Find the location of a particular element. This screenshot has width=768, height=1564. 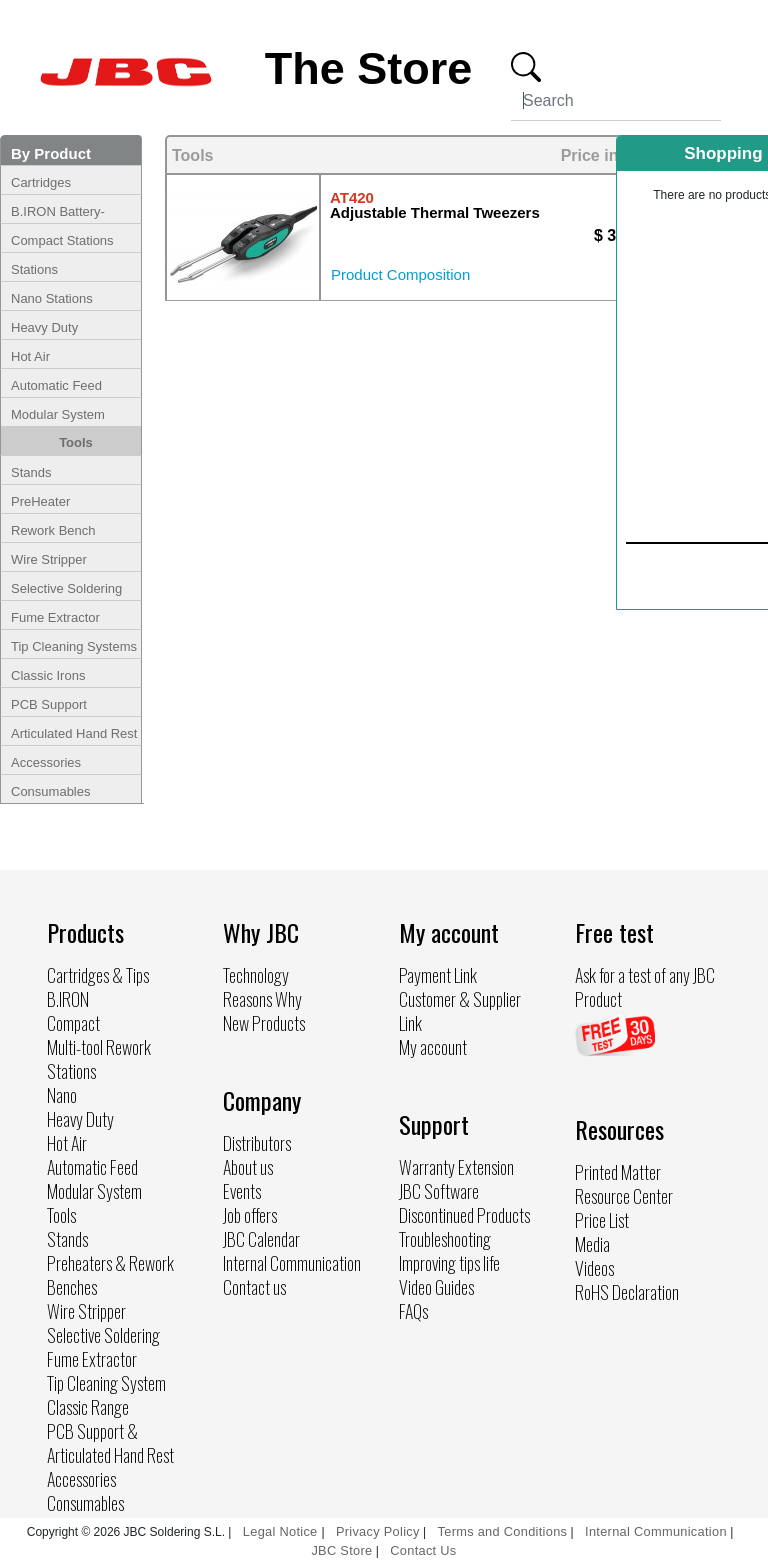

Selective Soldering is located at coordinates (66, 588).